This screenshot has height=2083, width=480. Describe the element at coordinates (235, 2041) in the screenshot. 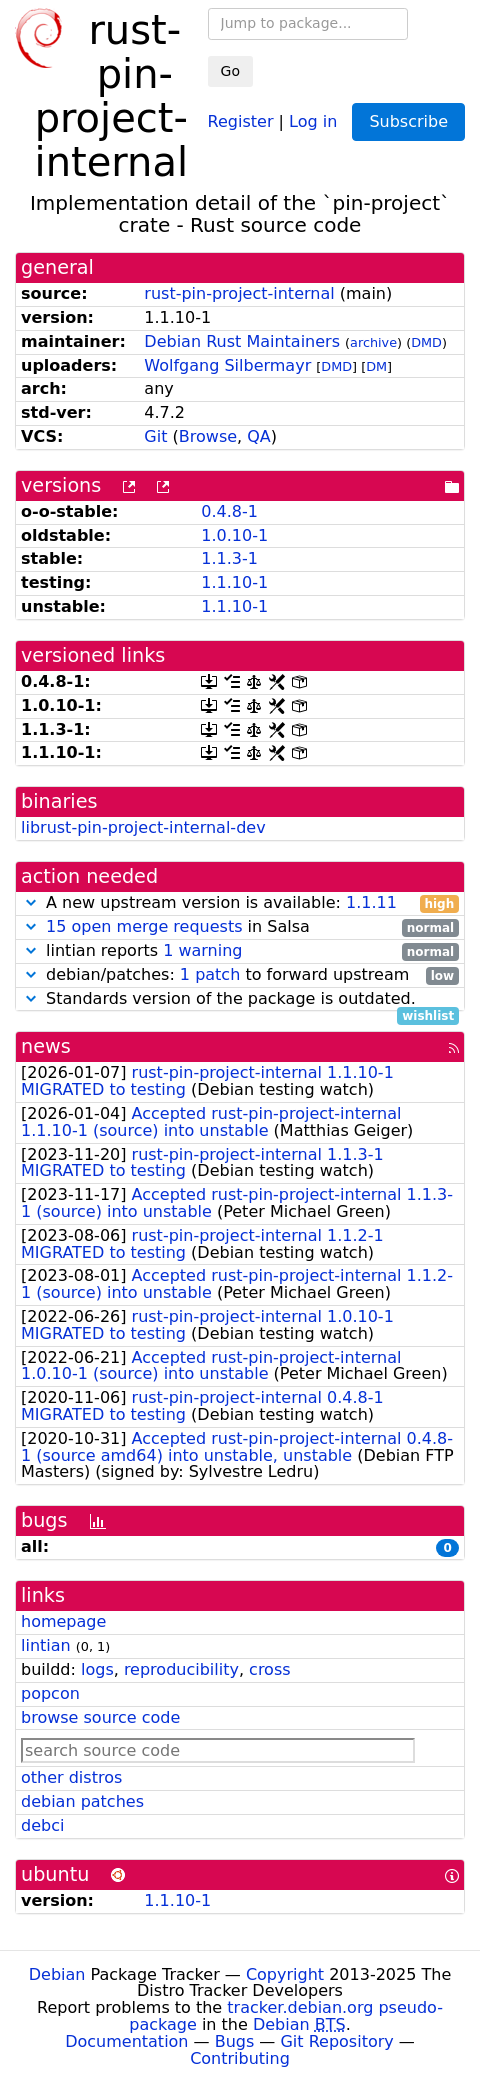

I see `Bugs` at that location.